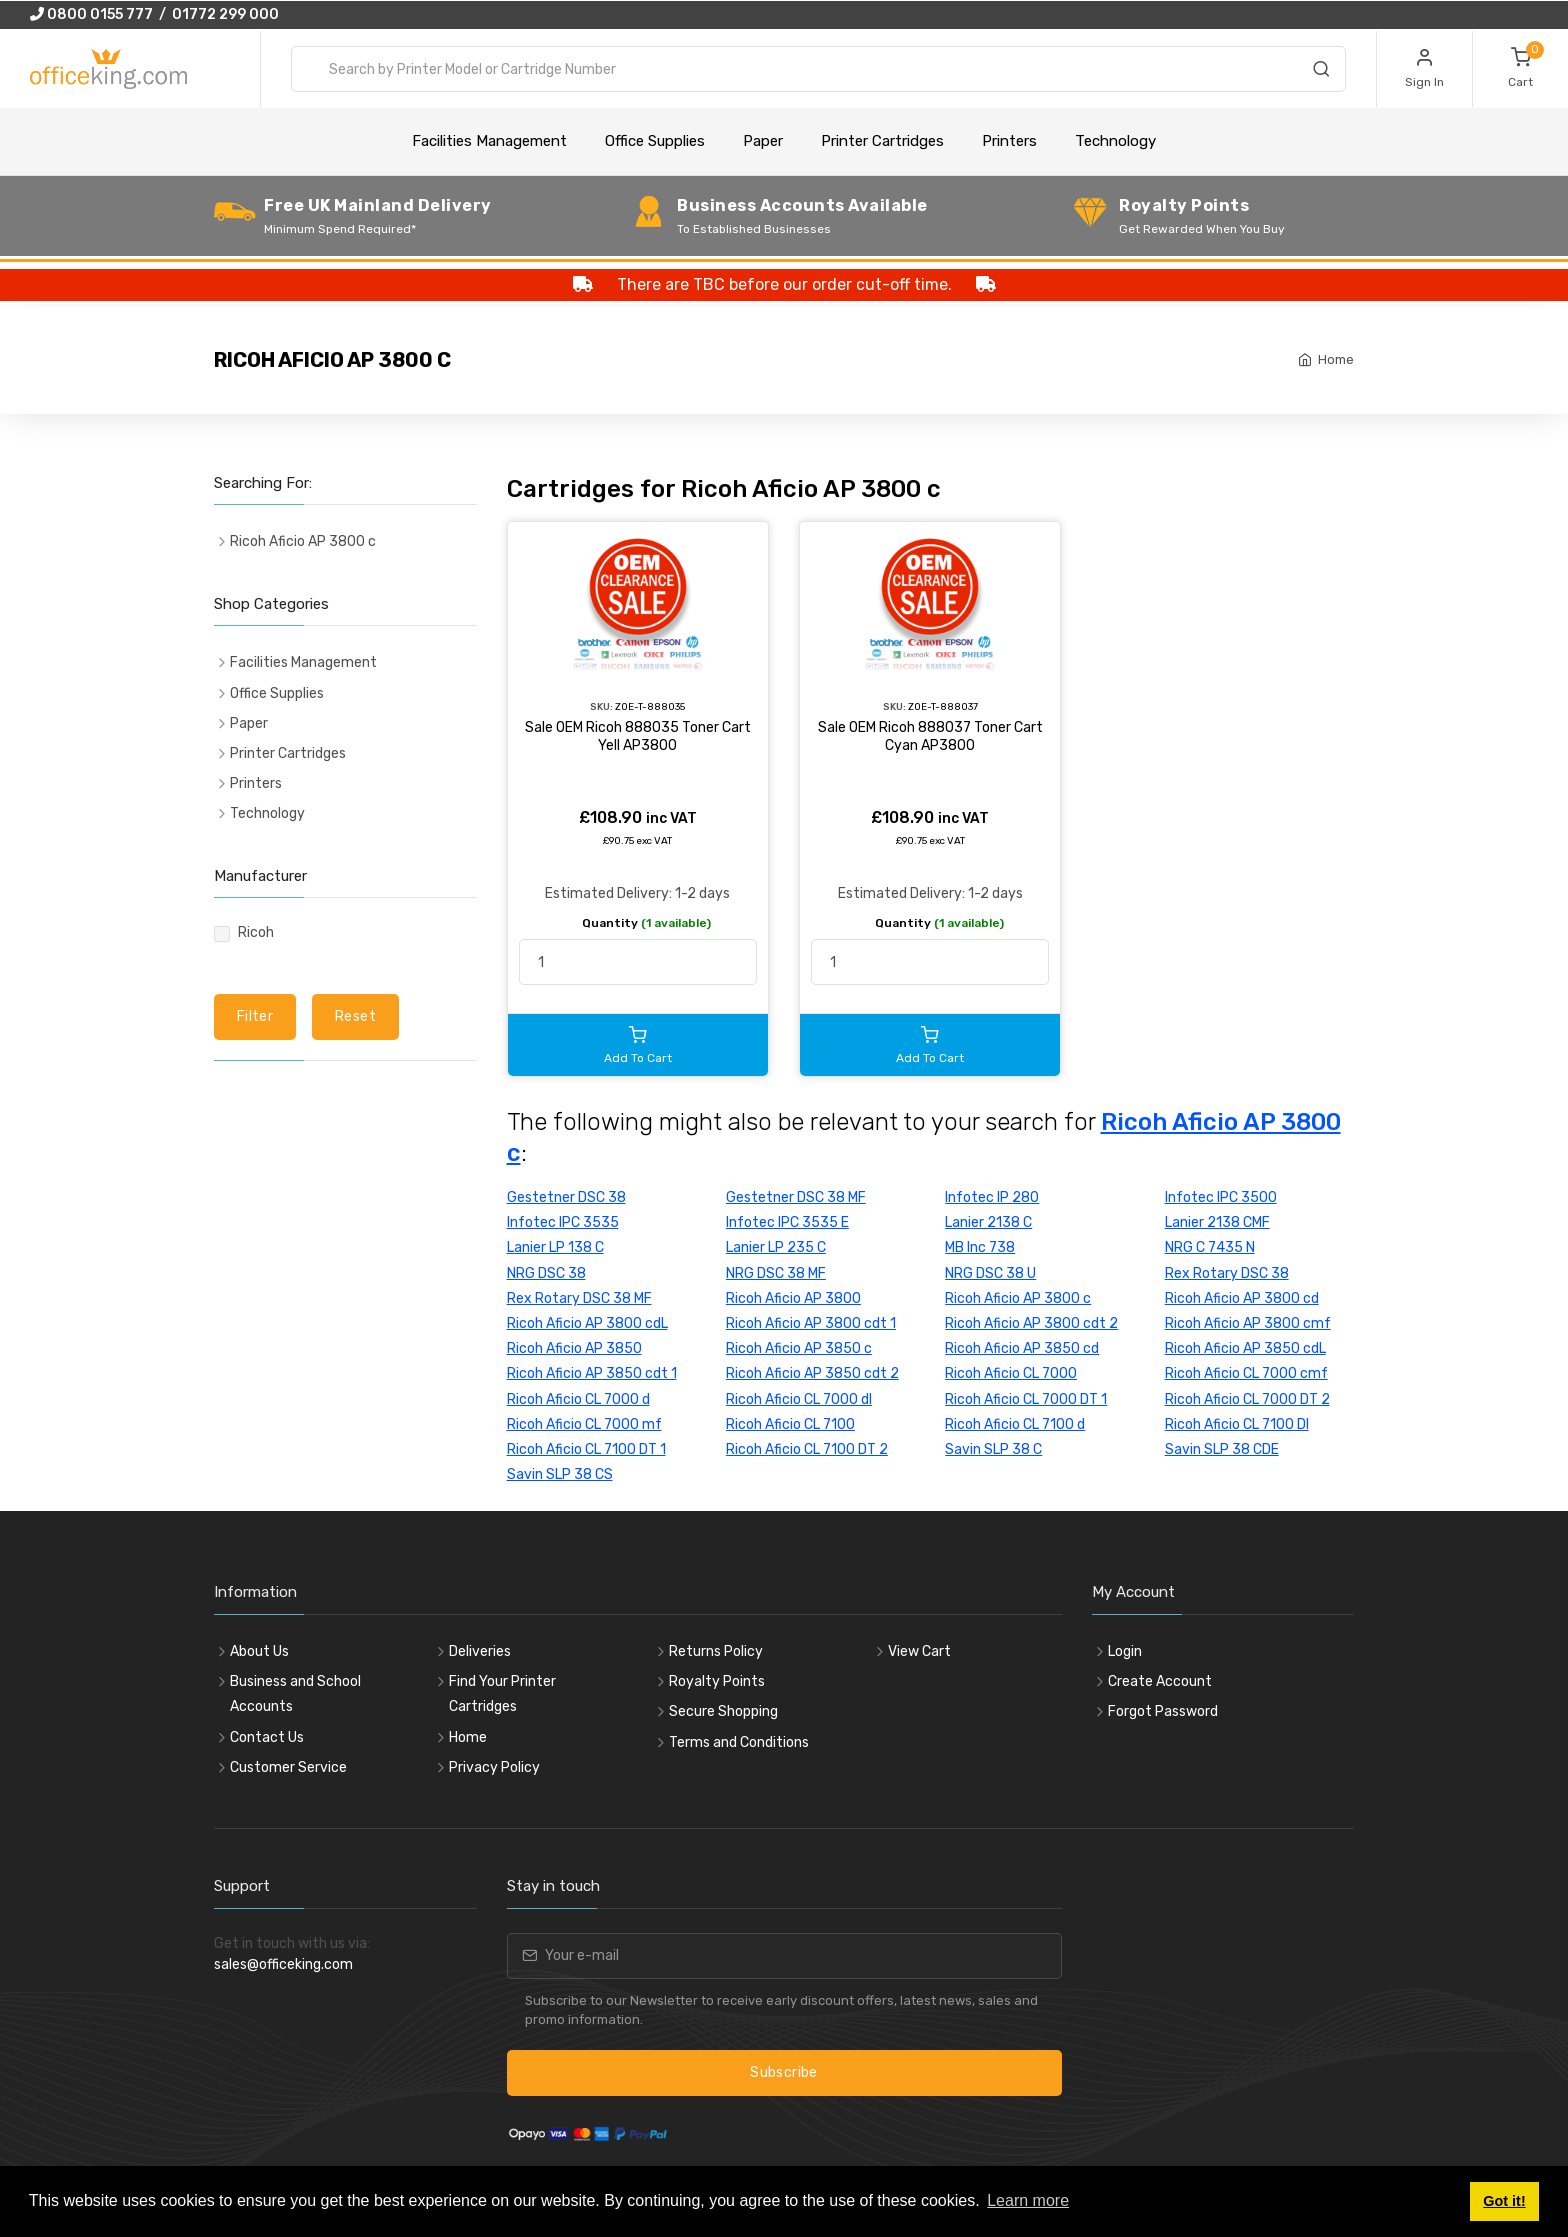 The width and height of the screenshot is (1568, 2237). I want to click on Ricoh Aficio AP 3800 cdt 2, so click(1031, 1323).